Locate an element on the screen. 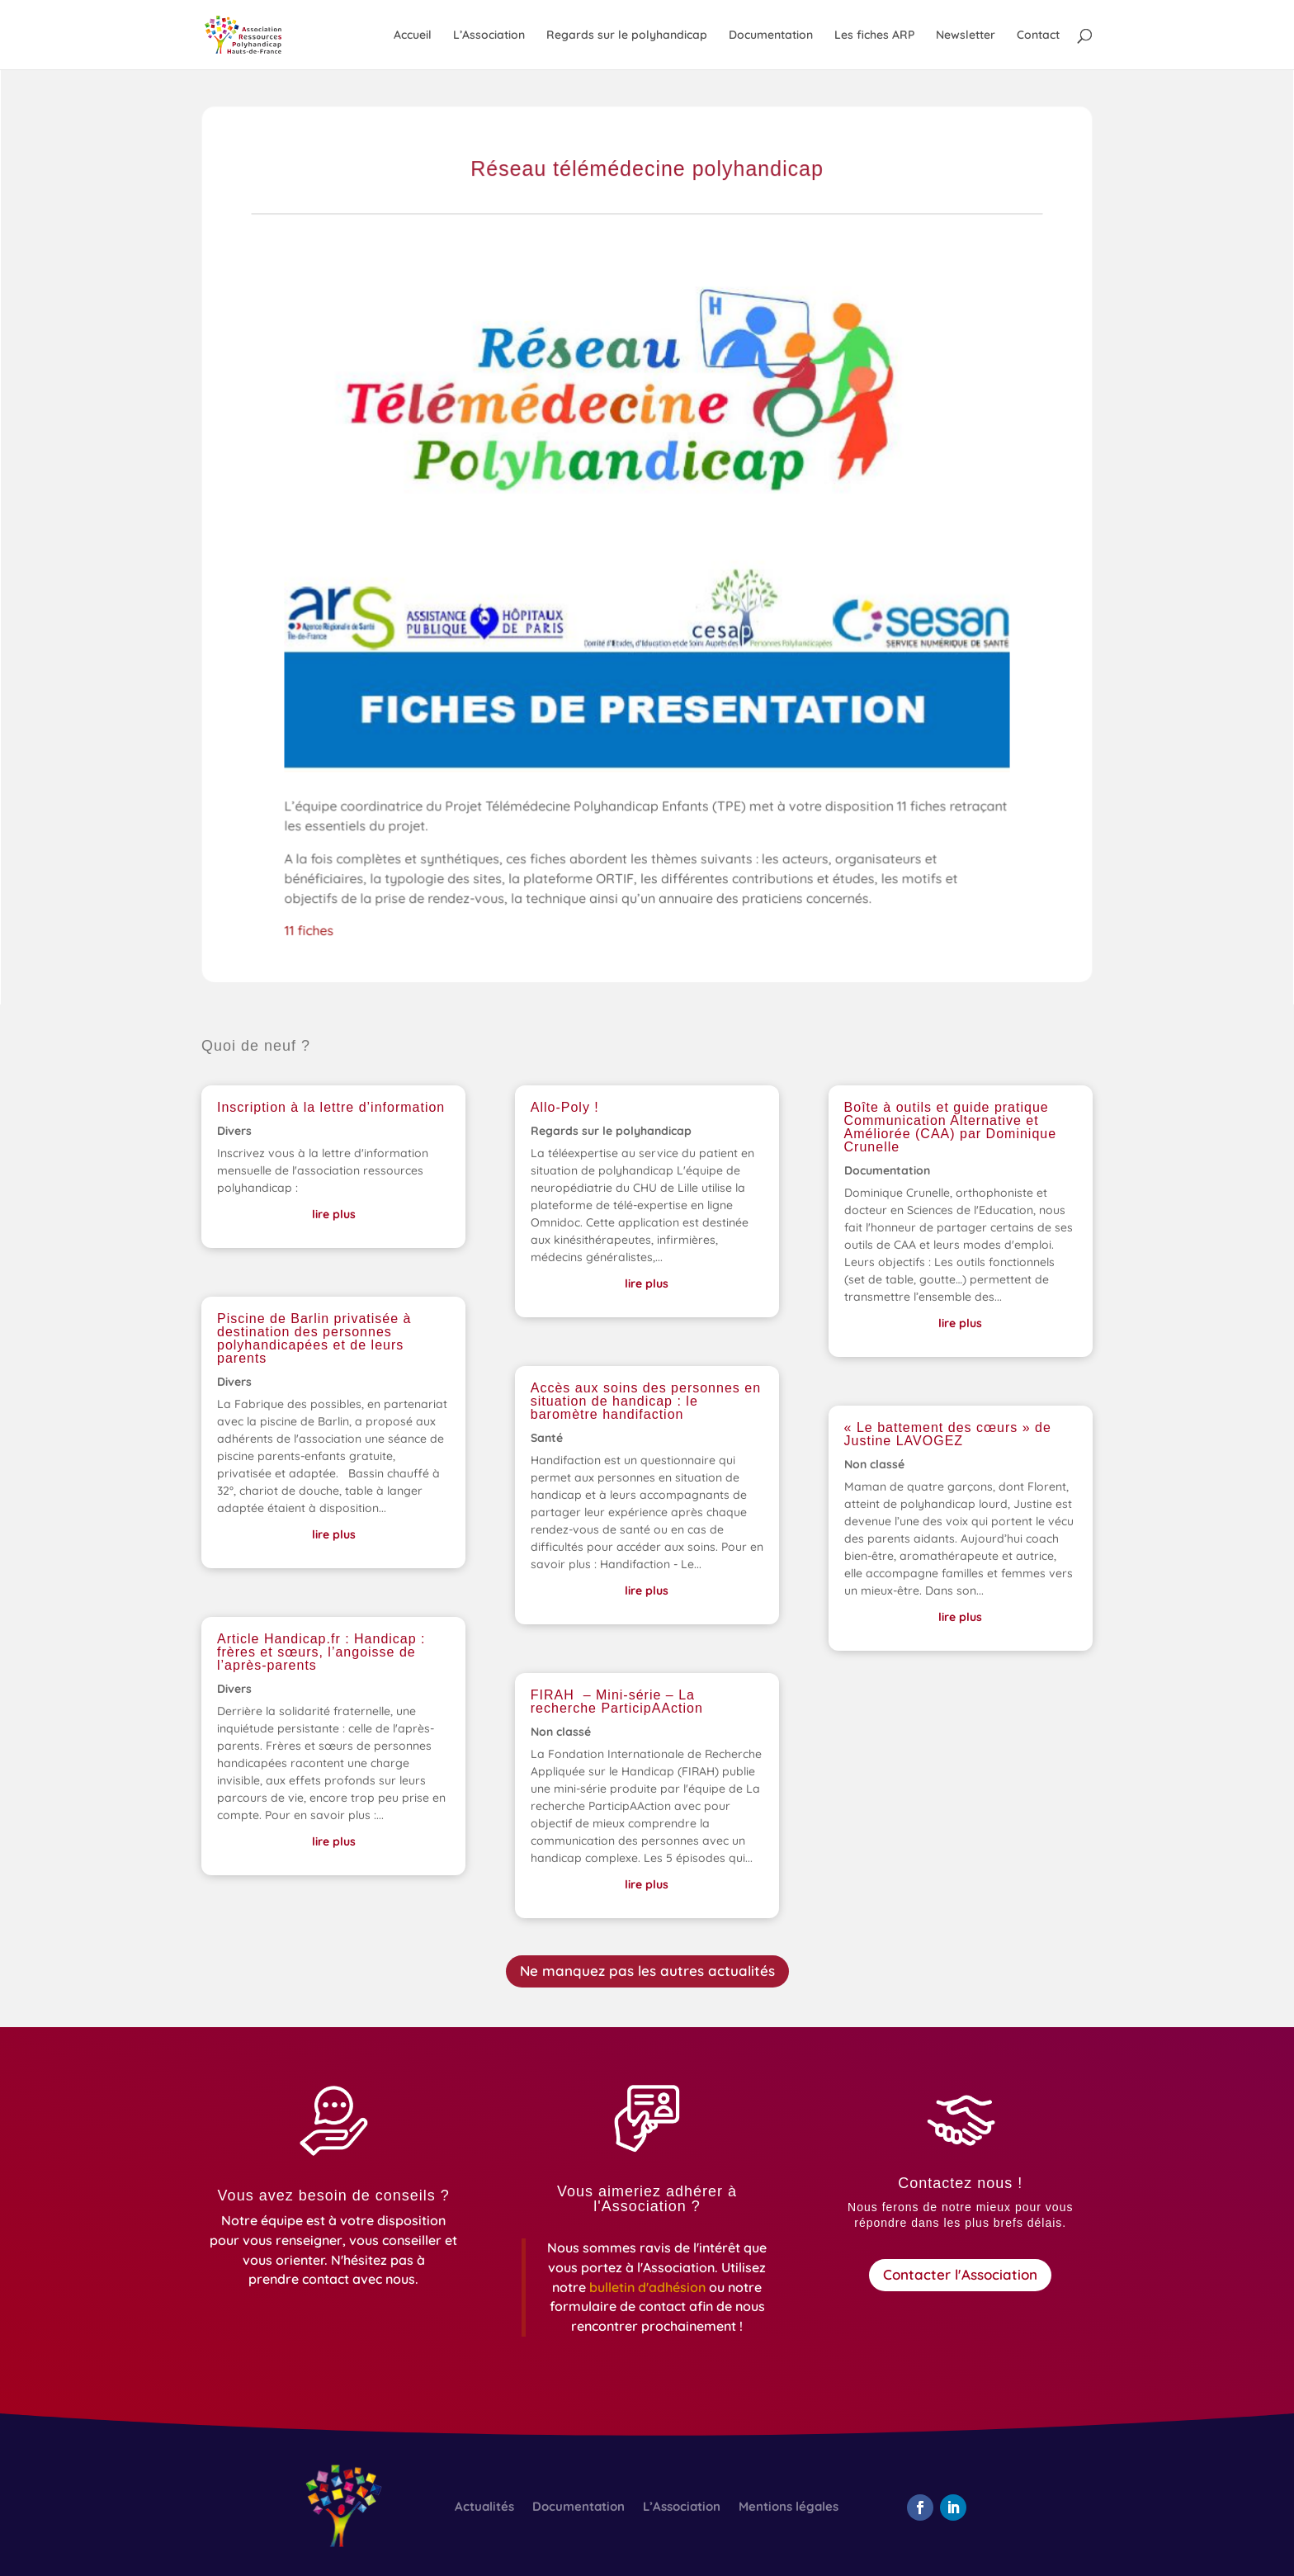 This screenshot has height=2576, width=1294. Ne manquez pas les autres actualités [button] is located at coordinates (647, 1970).